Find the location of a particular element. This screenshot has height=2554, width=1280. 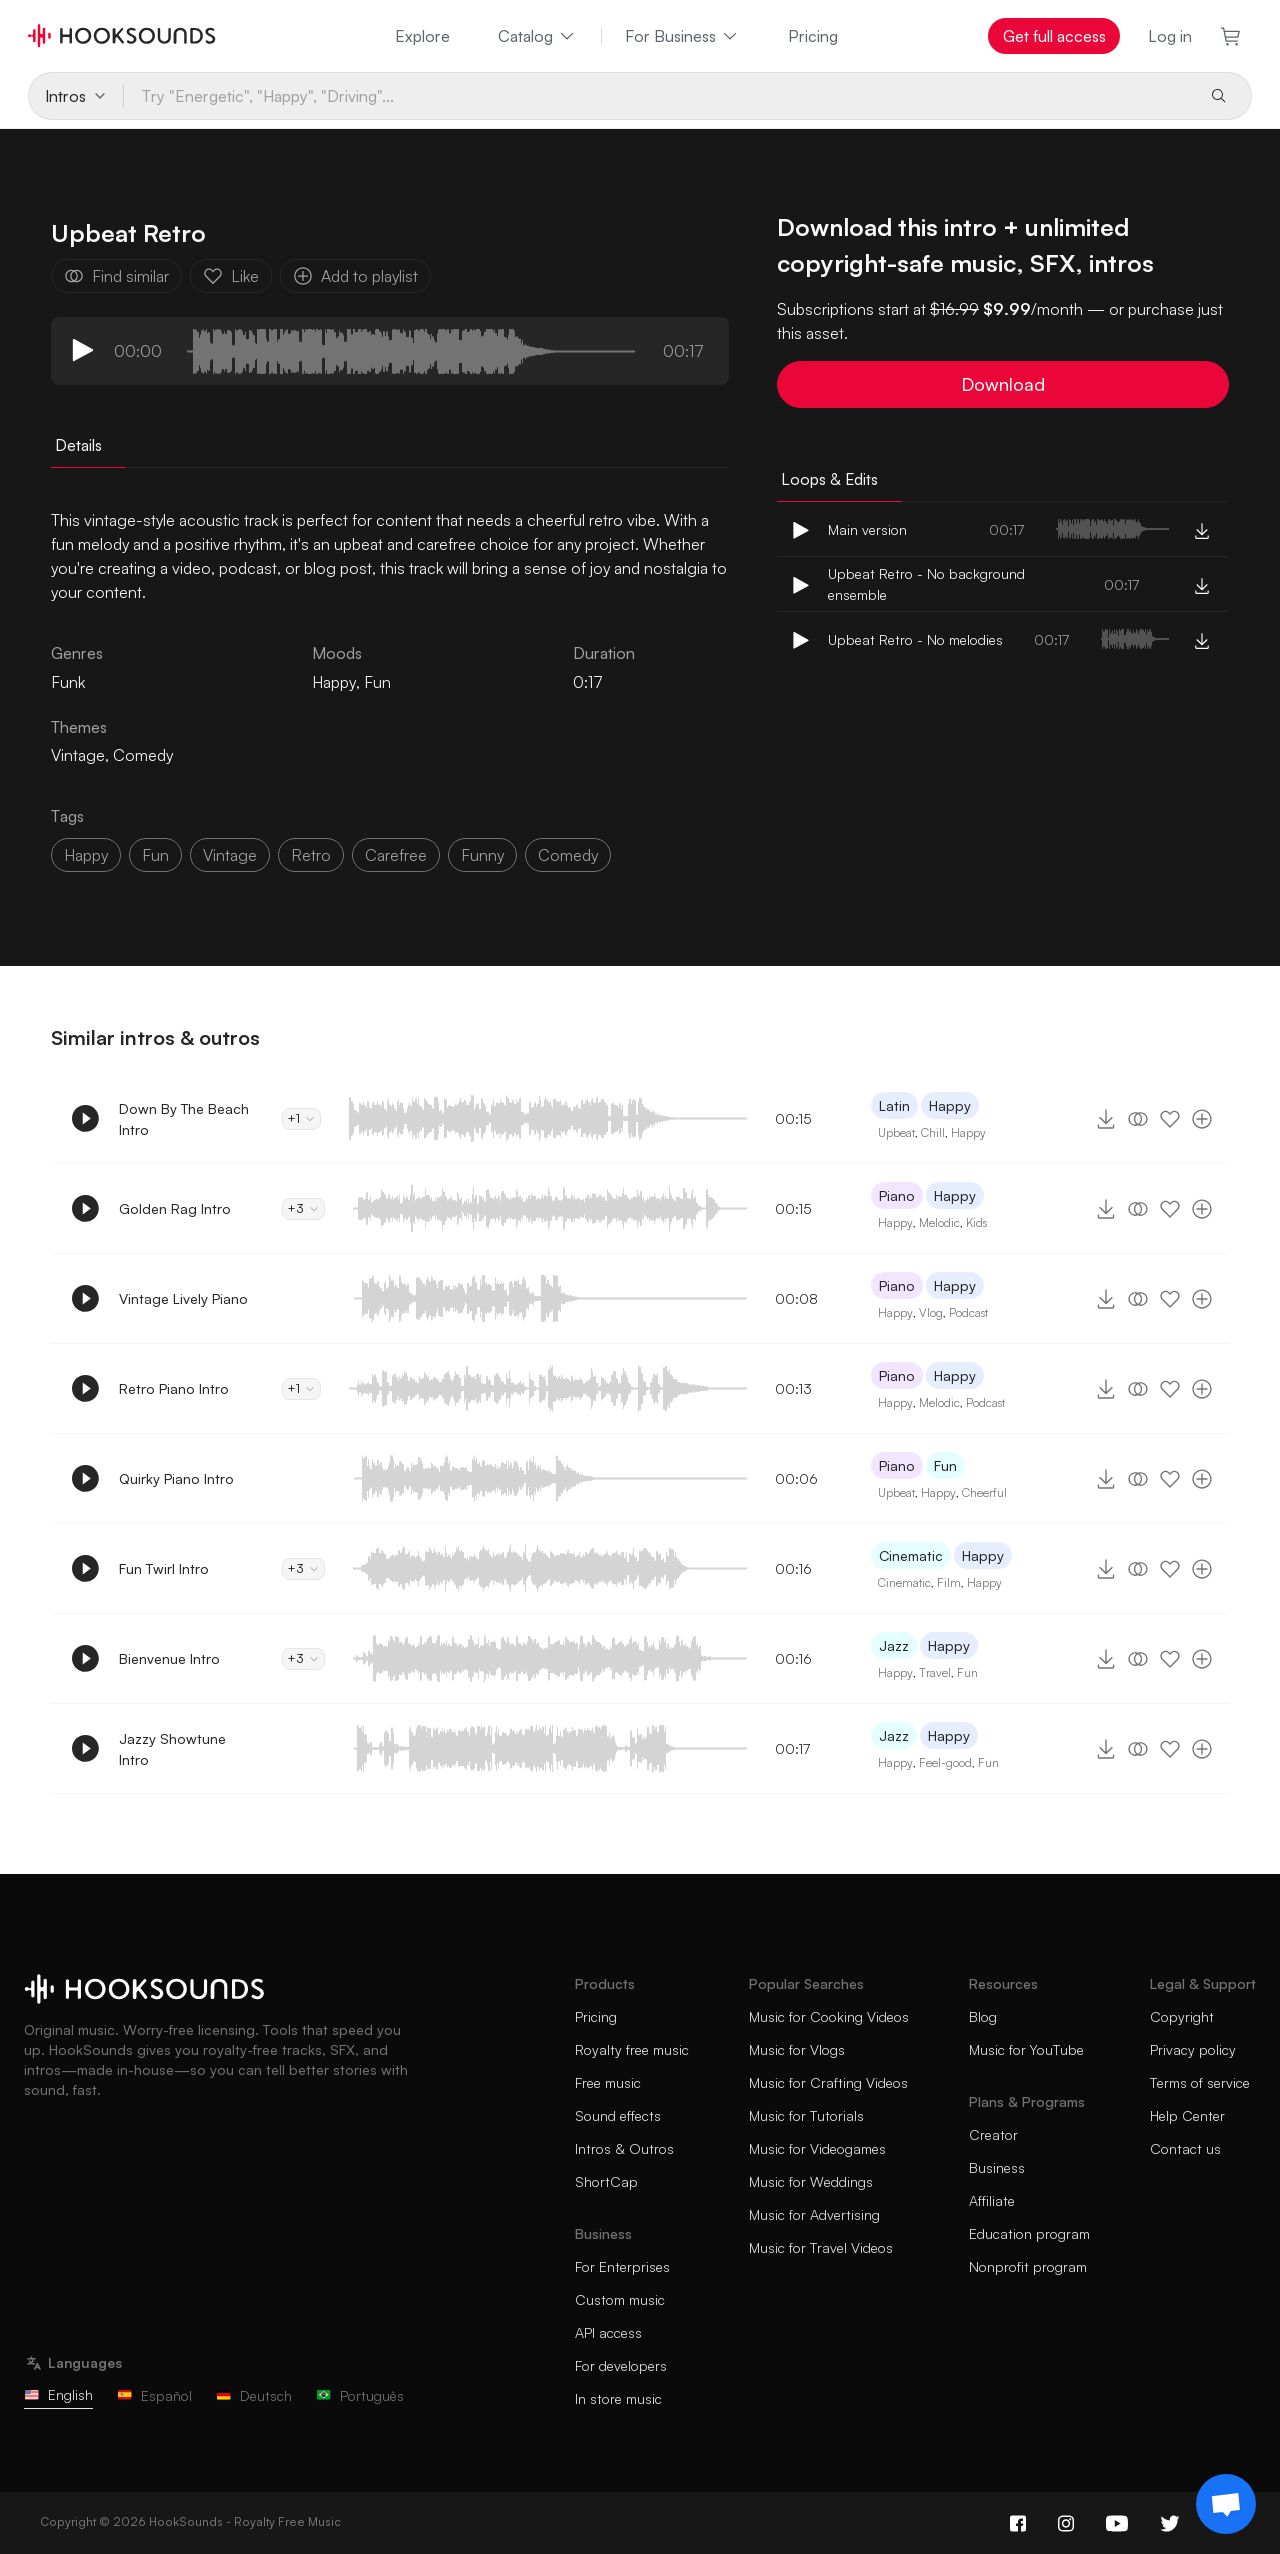

fun is located at coordinates (155, 855).